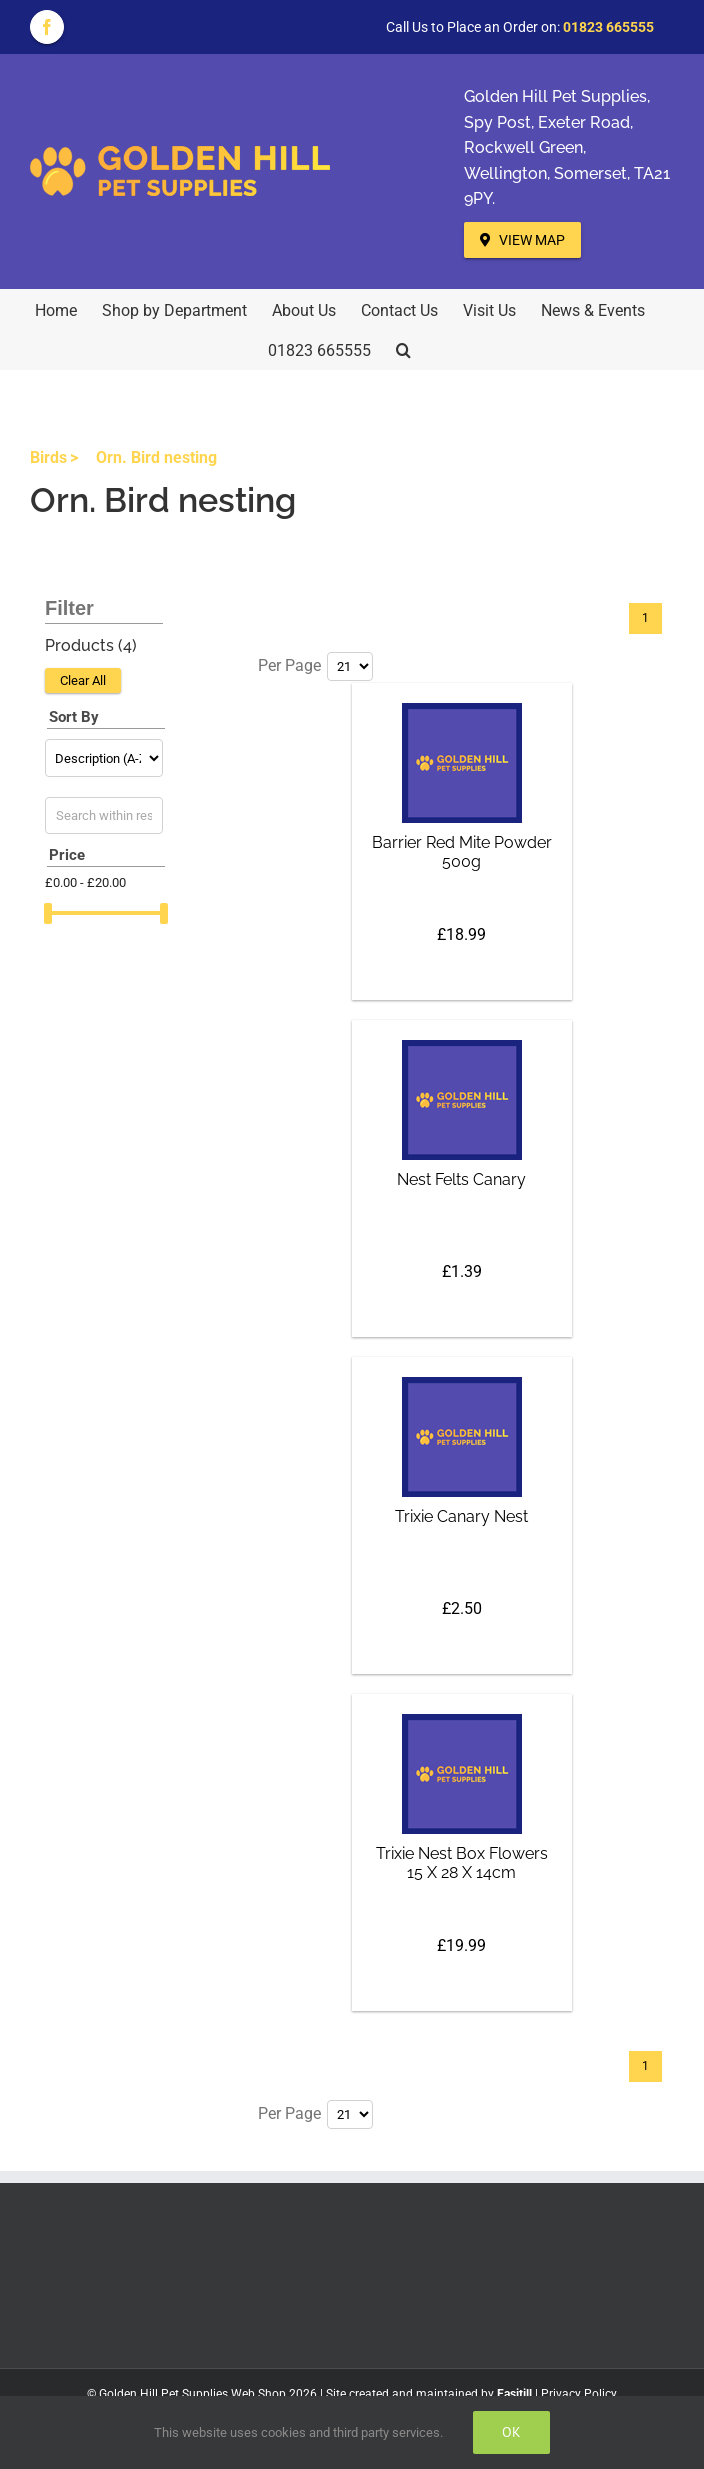  Describe the element at coordinates (83, 680) in the screenshot. I see `Clear All` at that location.